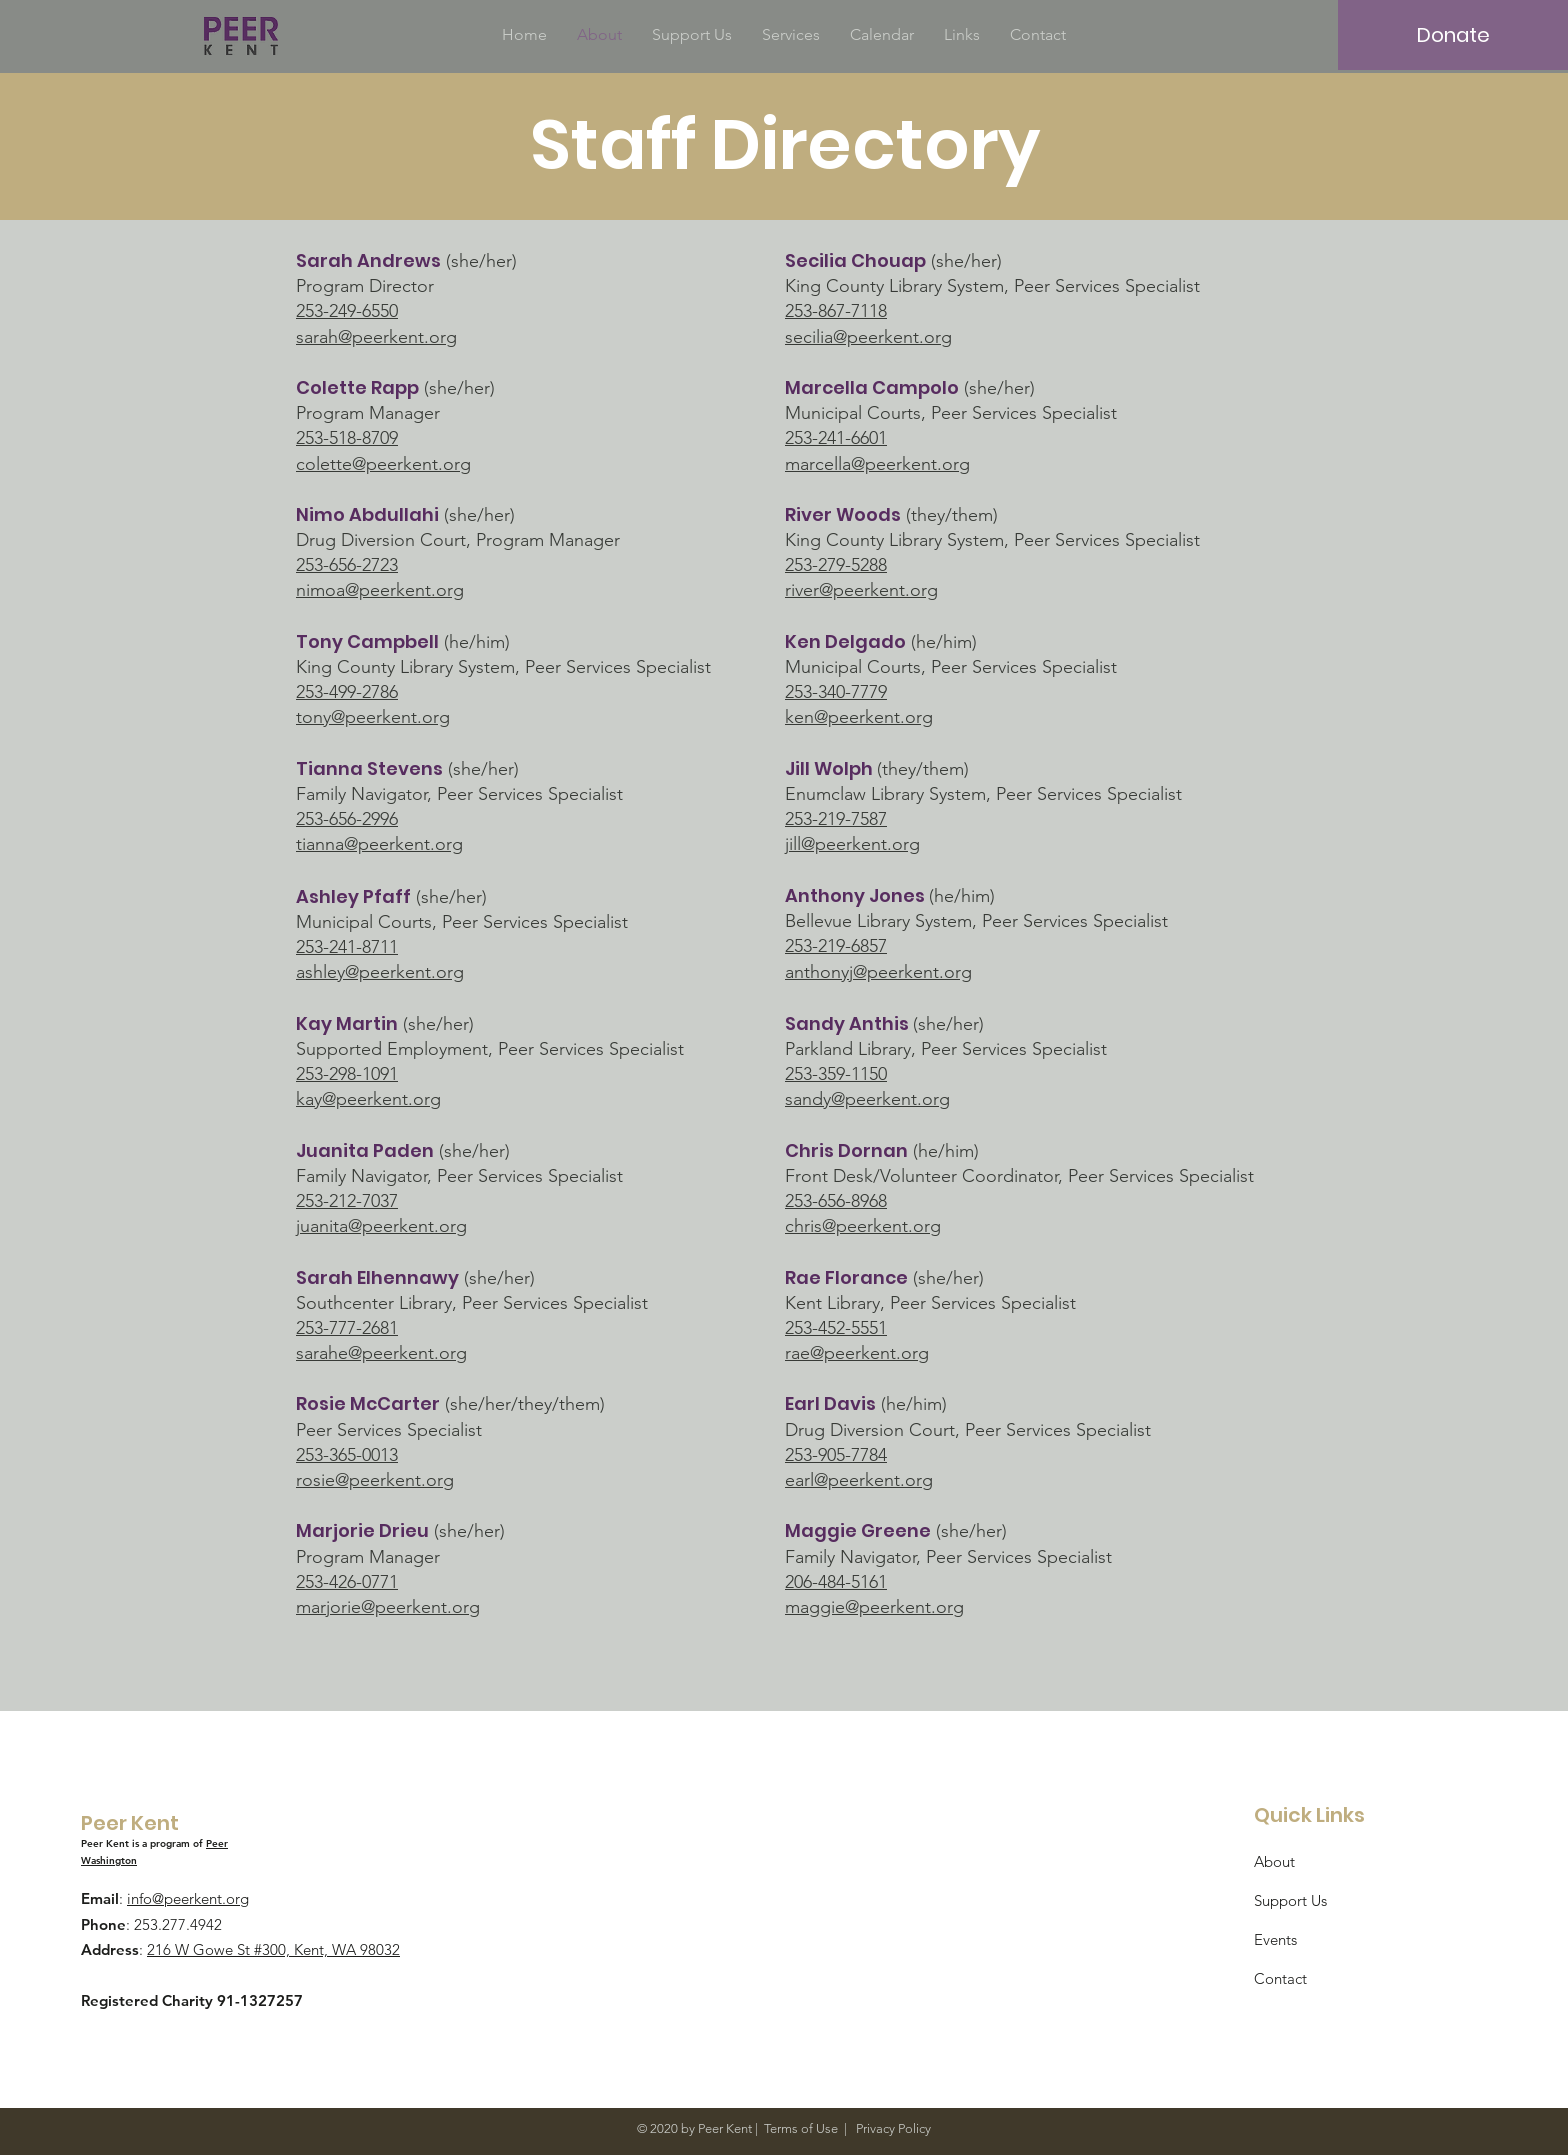 The width and height of the screenshot is (1568, 2155). What do you see at coordinates (347, 311) in the screenshot?
I see `253-249-6550` at bounding box center [347, 311].